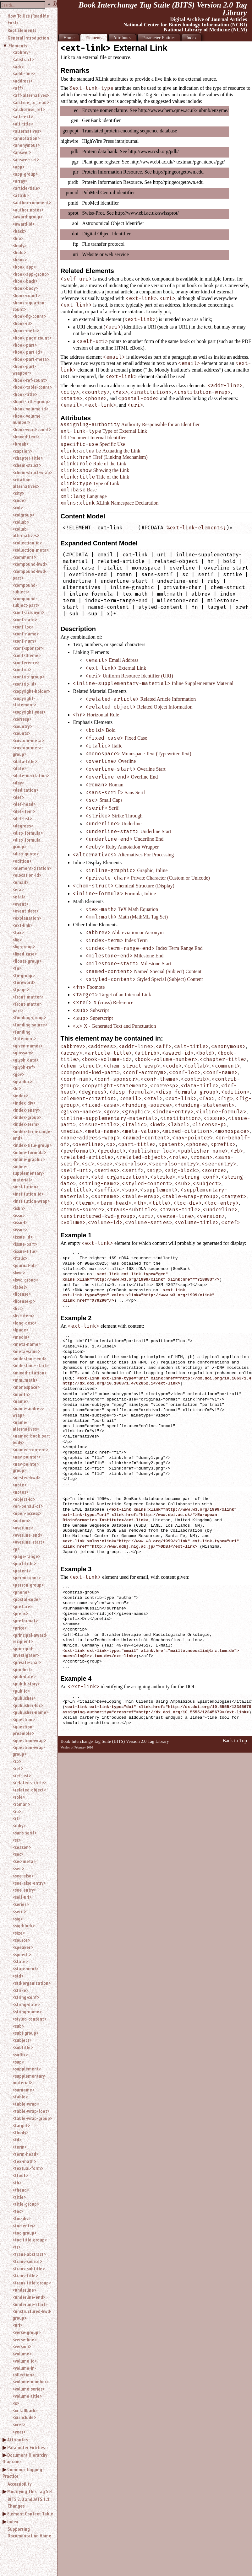 The width and height of the screenshot is (252, 2576). I want to click on <abbrev>, so click(21, 52).